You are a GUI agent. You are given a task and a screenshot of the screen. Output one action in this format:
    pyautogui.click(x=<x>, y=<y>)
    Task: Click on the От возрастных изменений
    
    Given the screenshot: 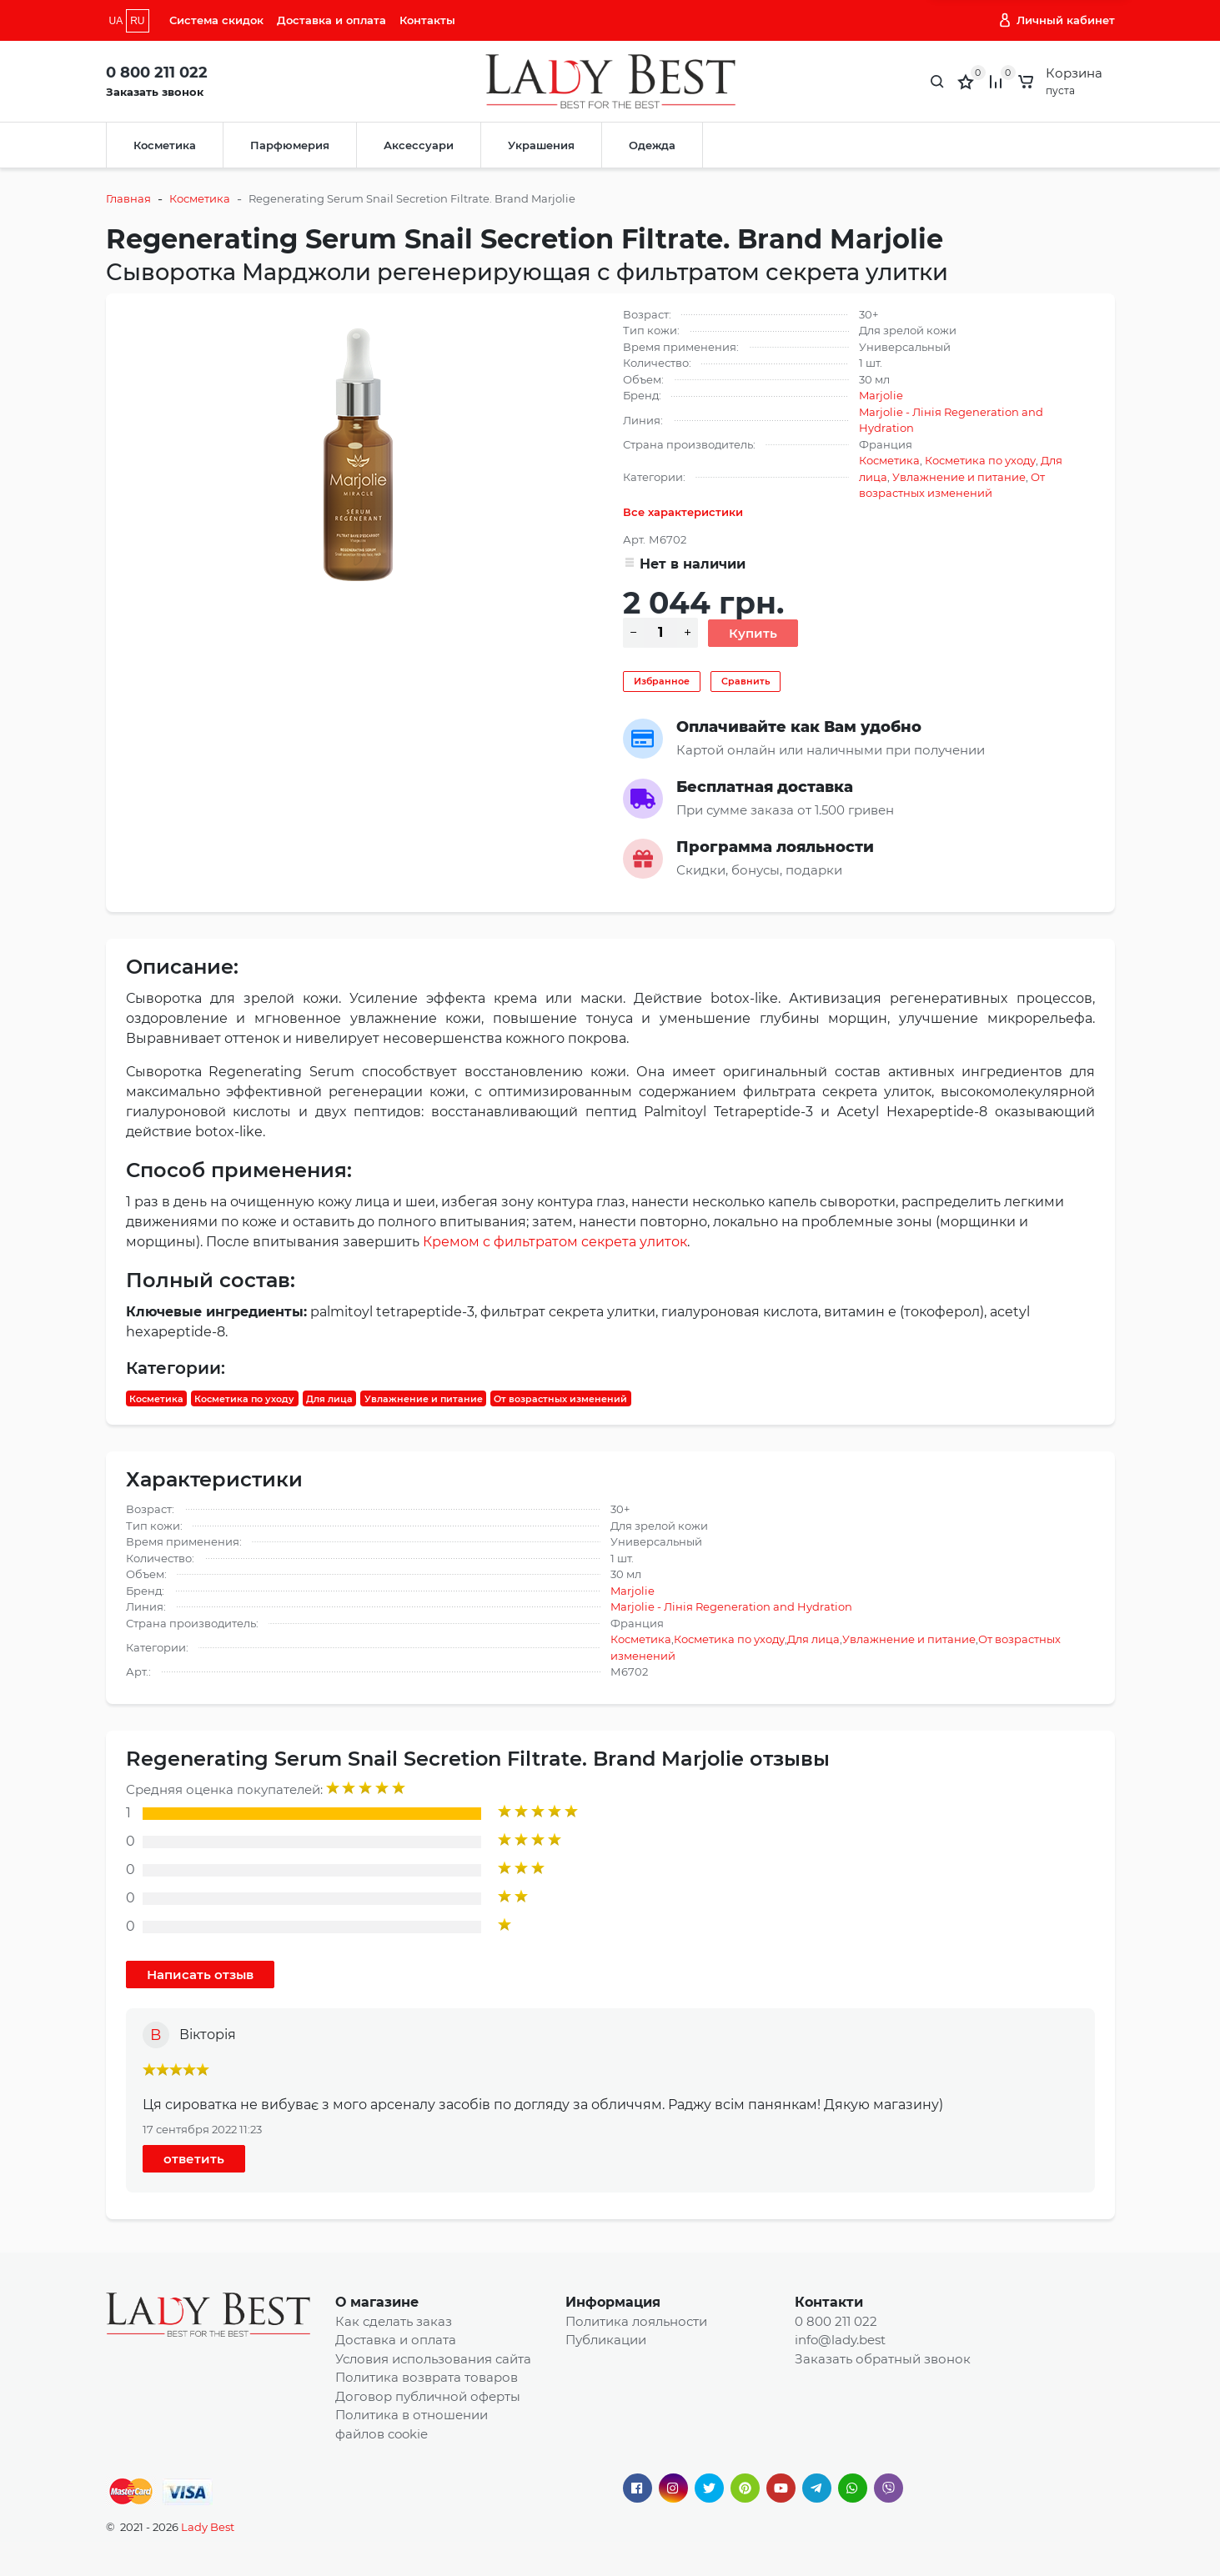 What is the action you would take?
    pyautogui.click(x=560, y=1398)
    